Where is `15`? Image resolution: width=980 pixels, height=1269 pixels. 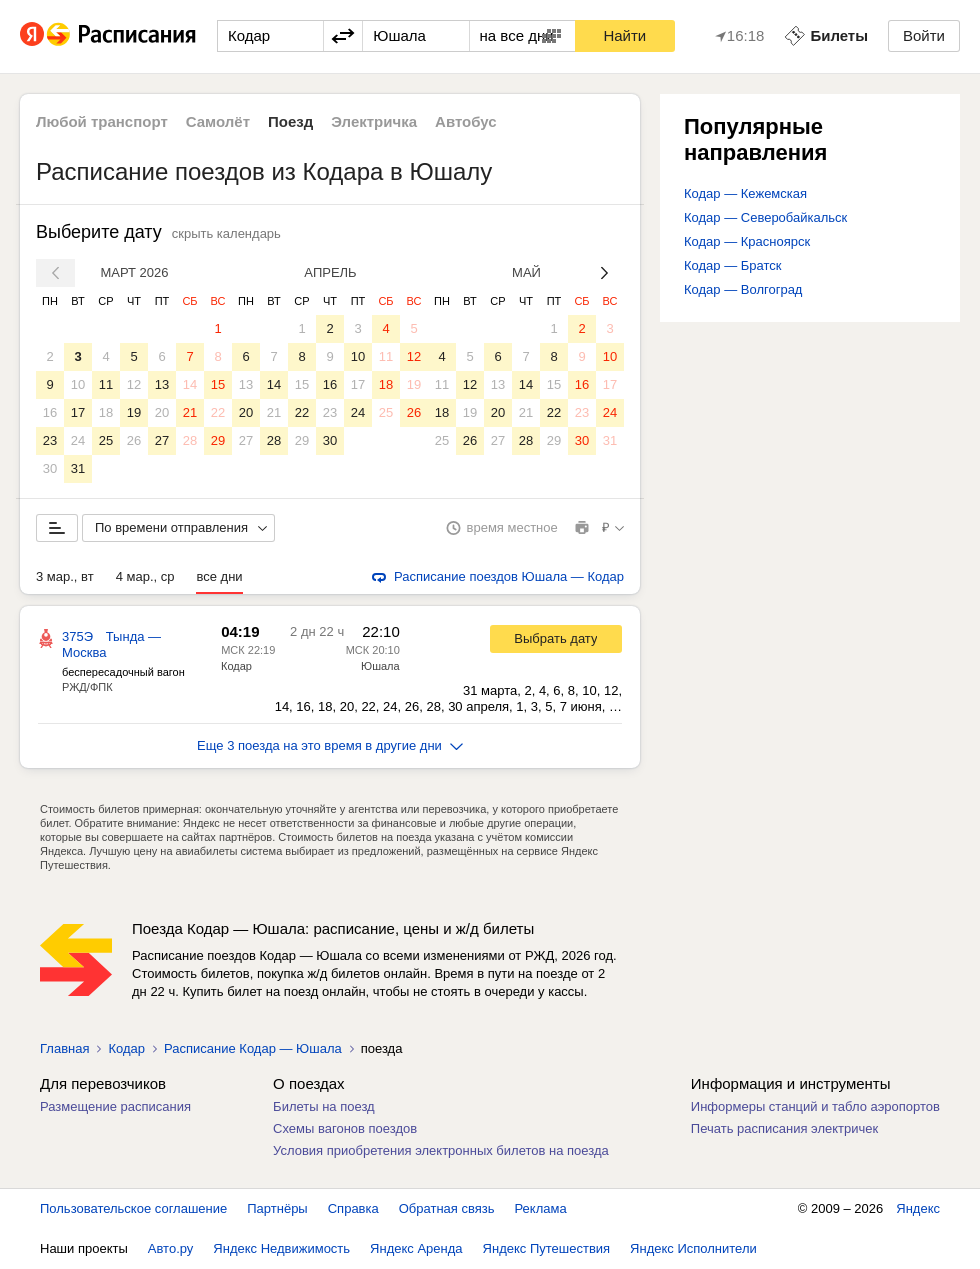
15 is located at coordinates (218, 384).